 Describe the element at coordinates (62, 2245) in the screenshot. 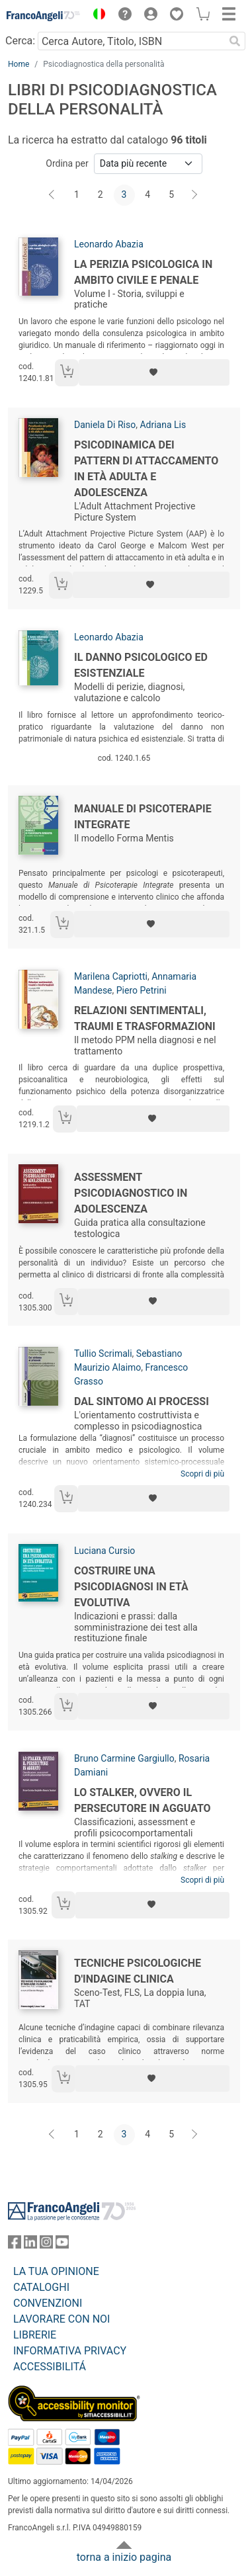

I see `[FrancoAngeli su YouTube]` at that location.